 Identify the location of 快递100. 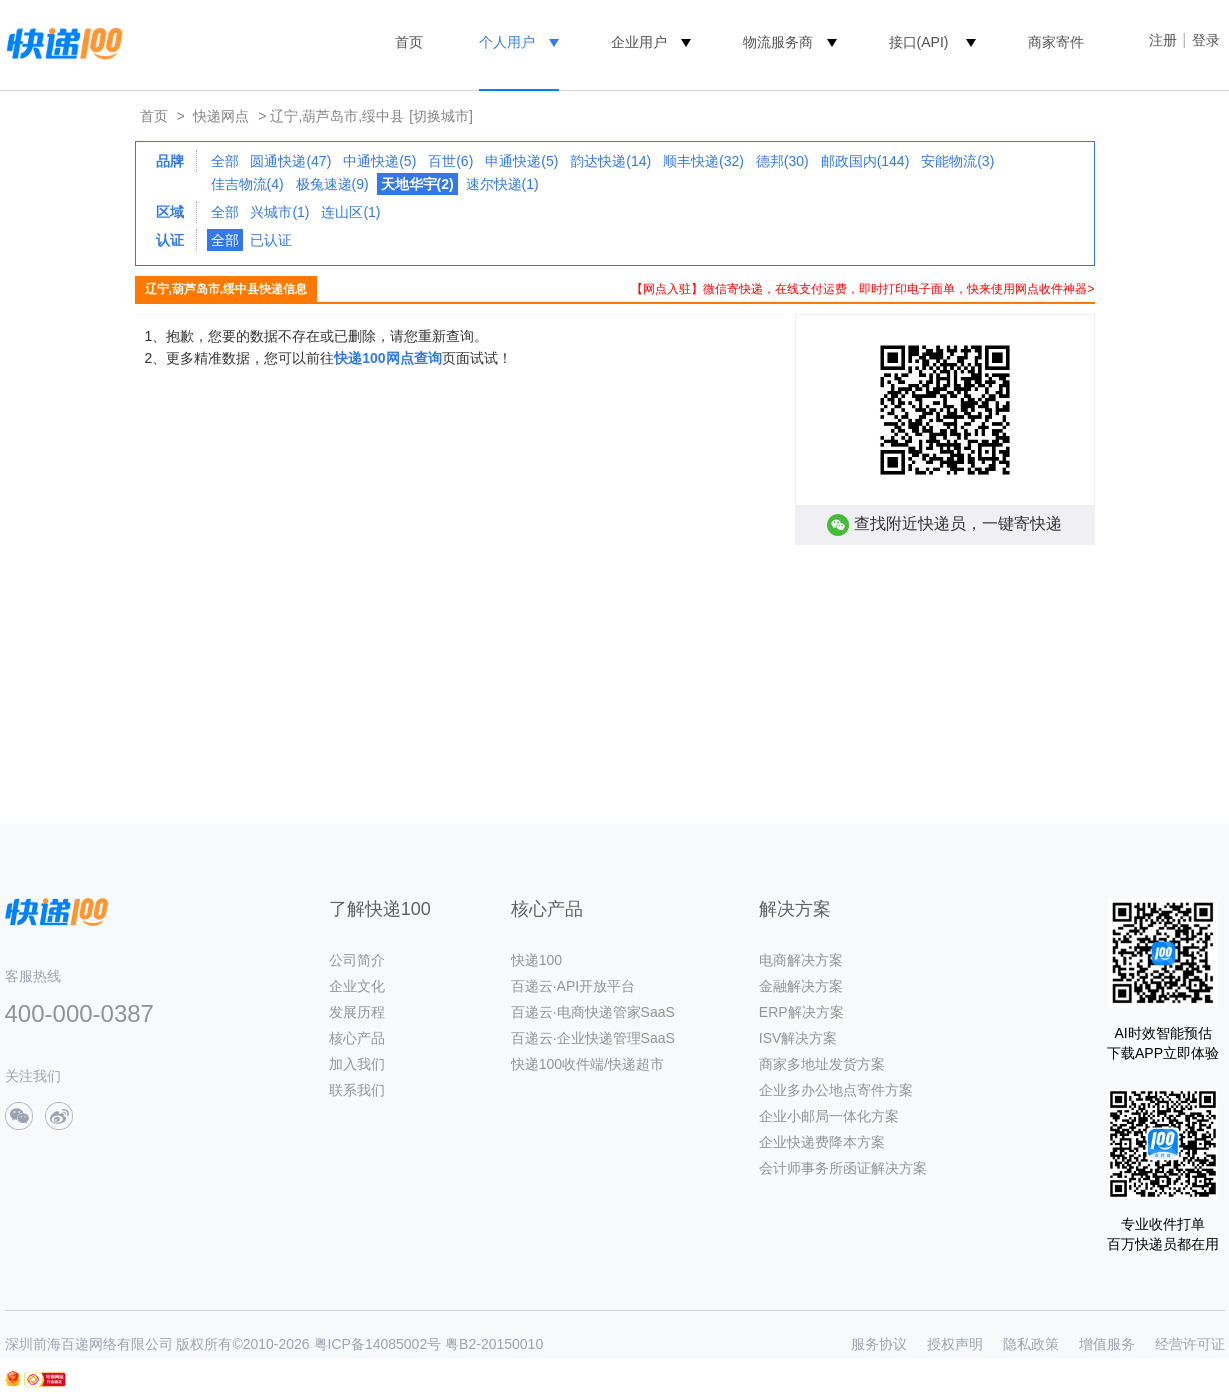
(536, 960).